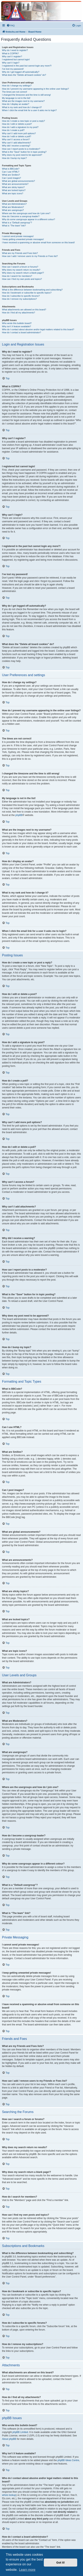 This screenshot has width=83, height=2576. Describe the element at coordinates (20, 127) in the screenshot. I see `How do I add a signature to my post?` at that location.